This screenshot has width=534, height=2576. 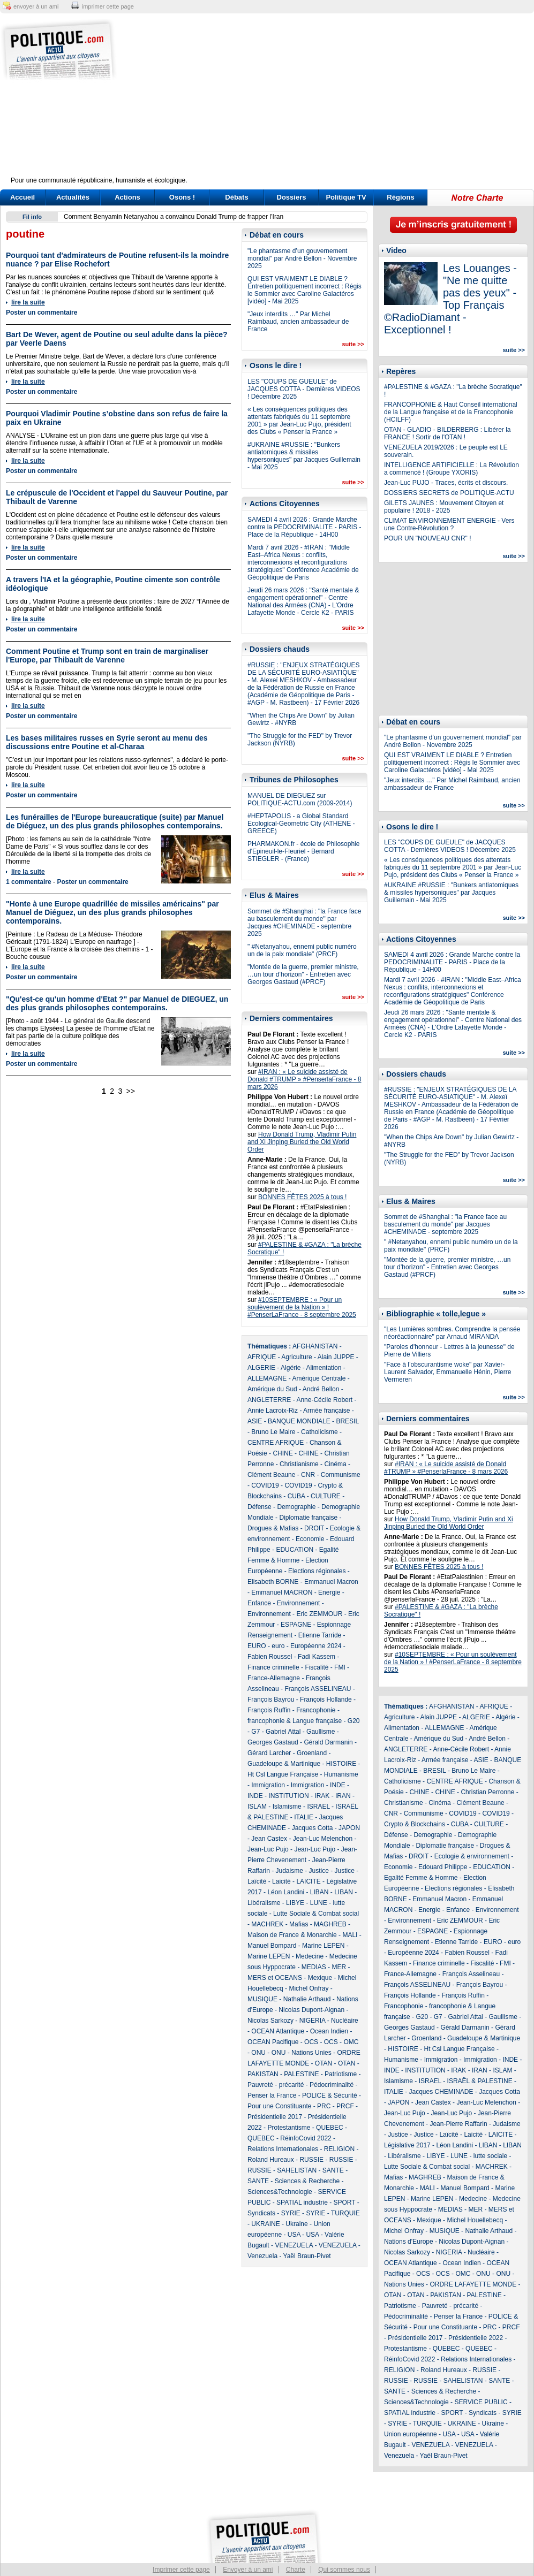 I want to click on INTELLIGENCE ARTIFICIELLE : La Révolution a commencé ! (Groupe YXORIS), so click(x=451, y=468).